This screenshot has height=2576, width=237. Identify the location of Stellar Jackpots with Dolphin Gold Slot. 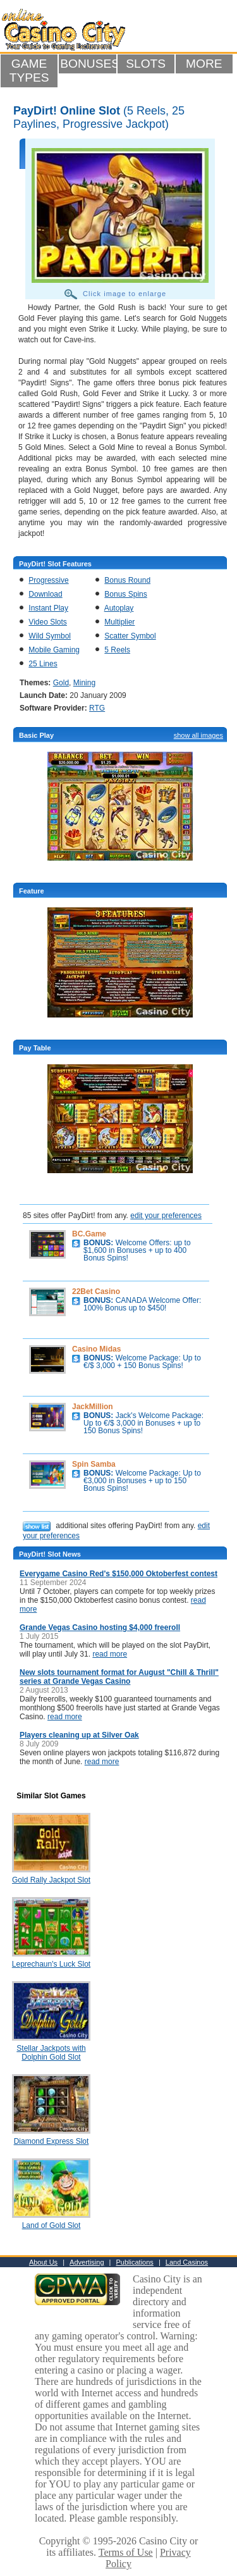
(50, 2053).